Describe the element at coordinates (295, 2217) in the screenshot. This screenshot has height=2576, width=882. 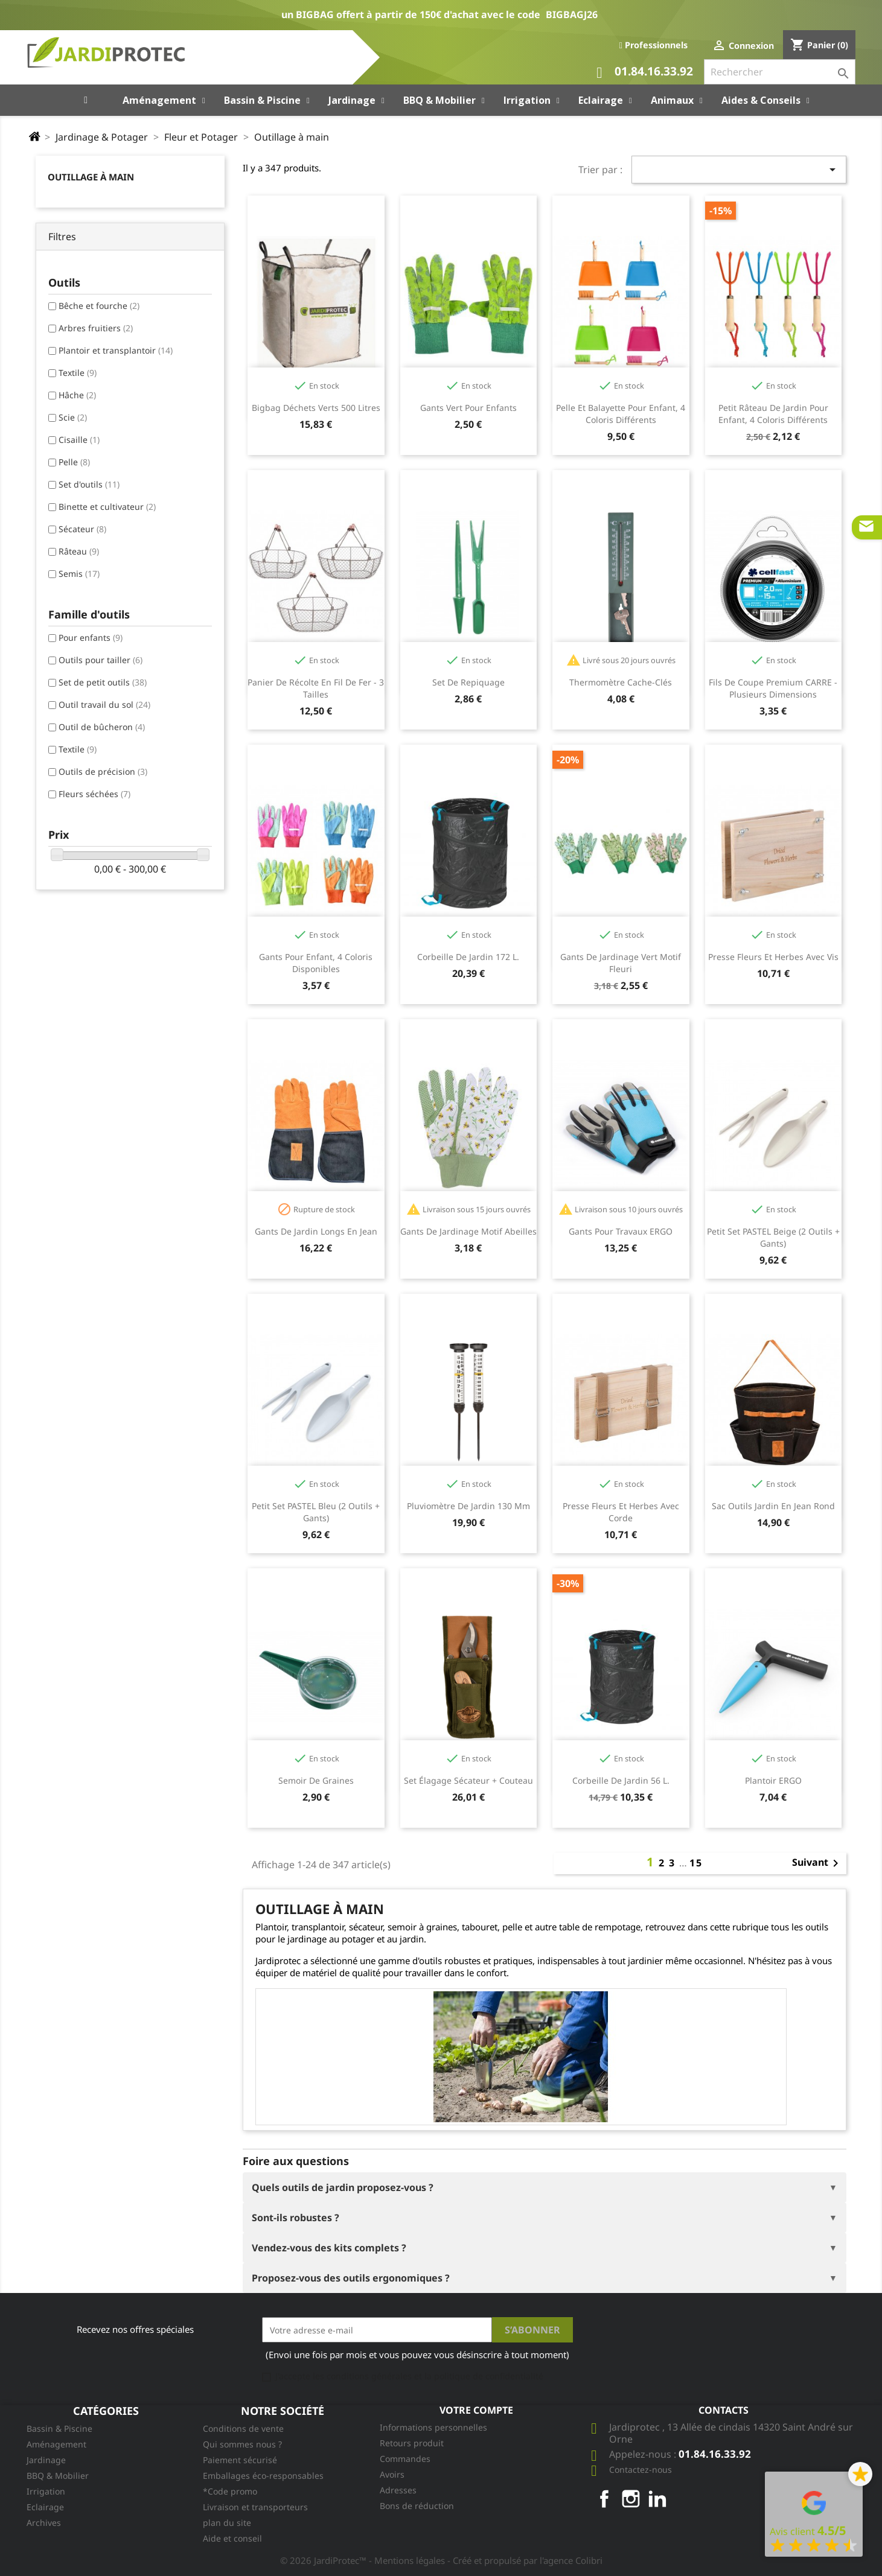
I see `Sont-ils robustes ?` at that location.